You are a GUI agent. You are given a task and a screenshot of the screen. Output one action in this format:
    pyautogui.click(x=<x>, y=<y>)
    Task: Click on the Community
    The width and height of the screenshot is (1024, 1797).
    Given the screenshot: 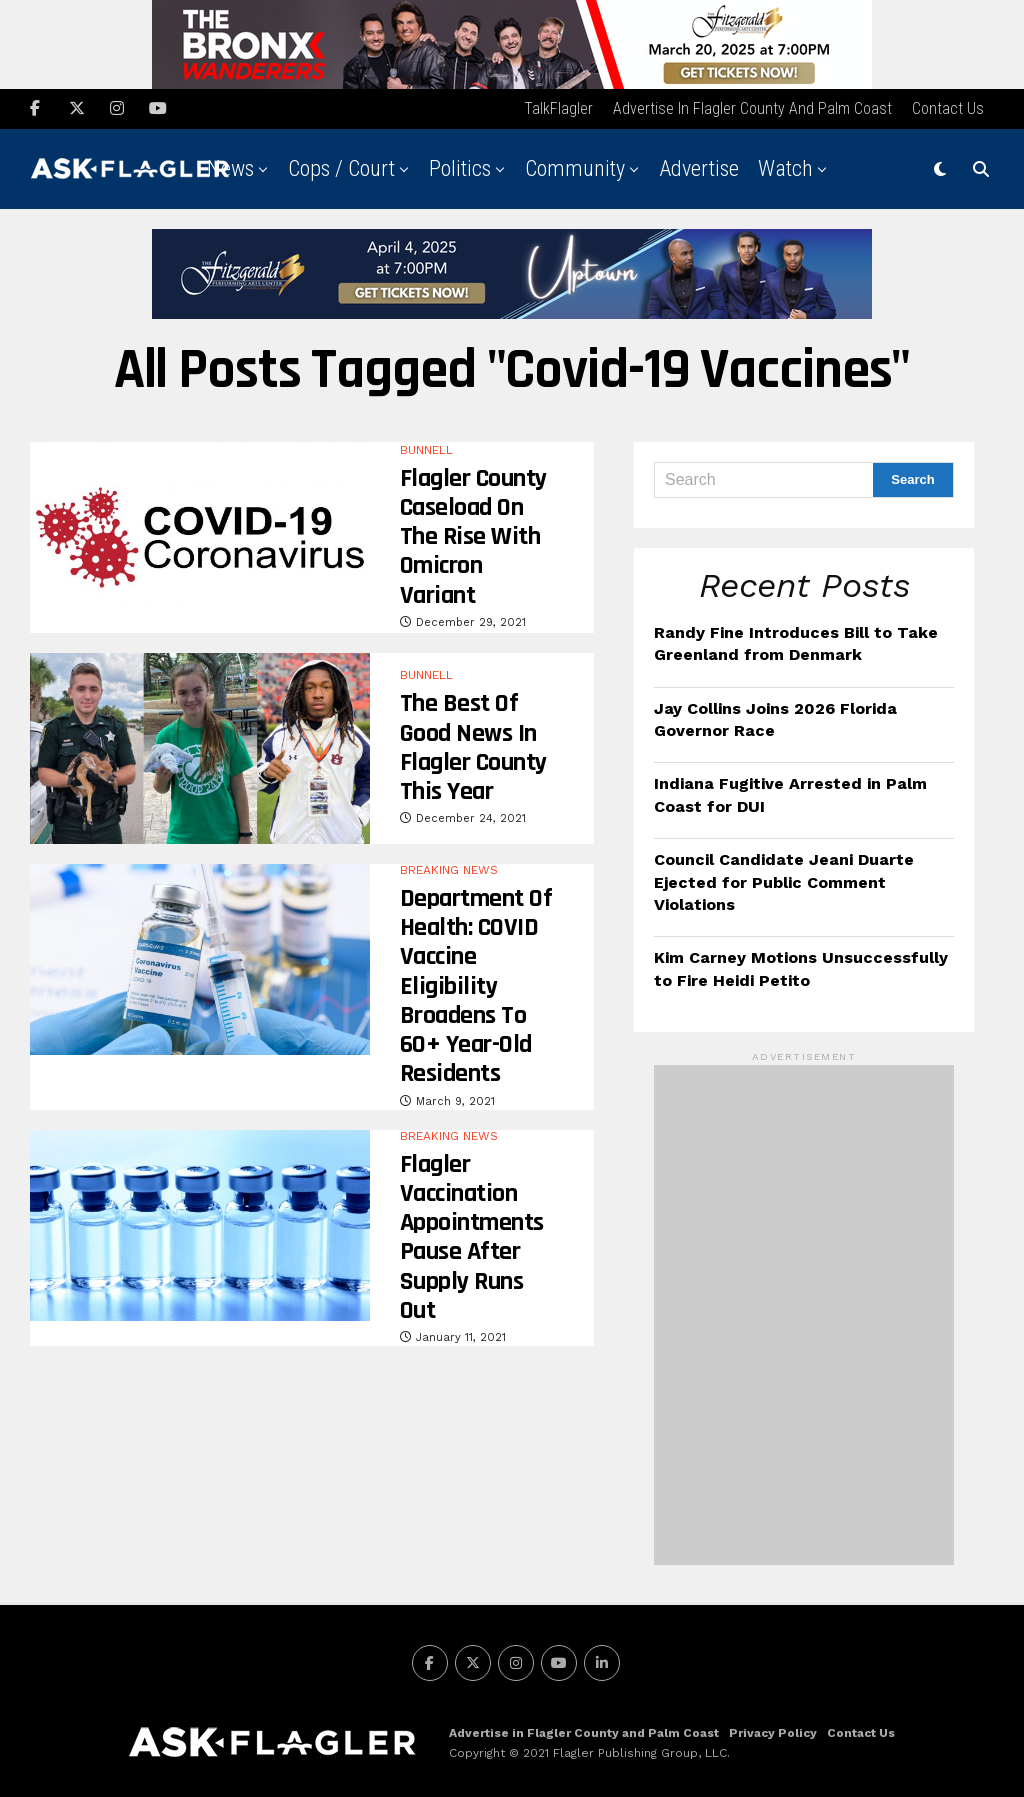 What is the action you would take?
    pyautogui.click(x=575, y=165)
    